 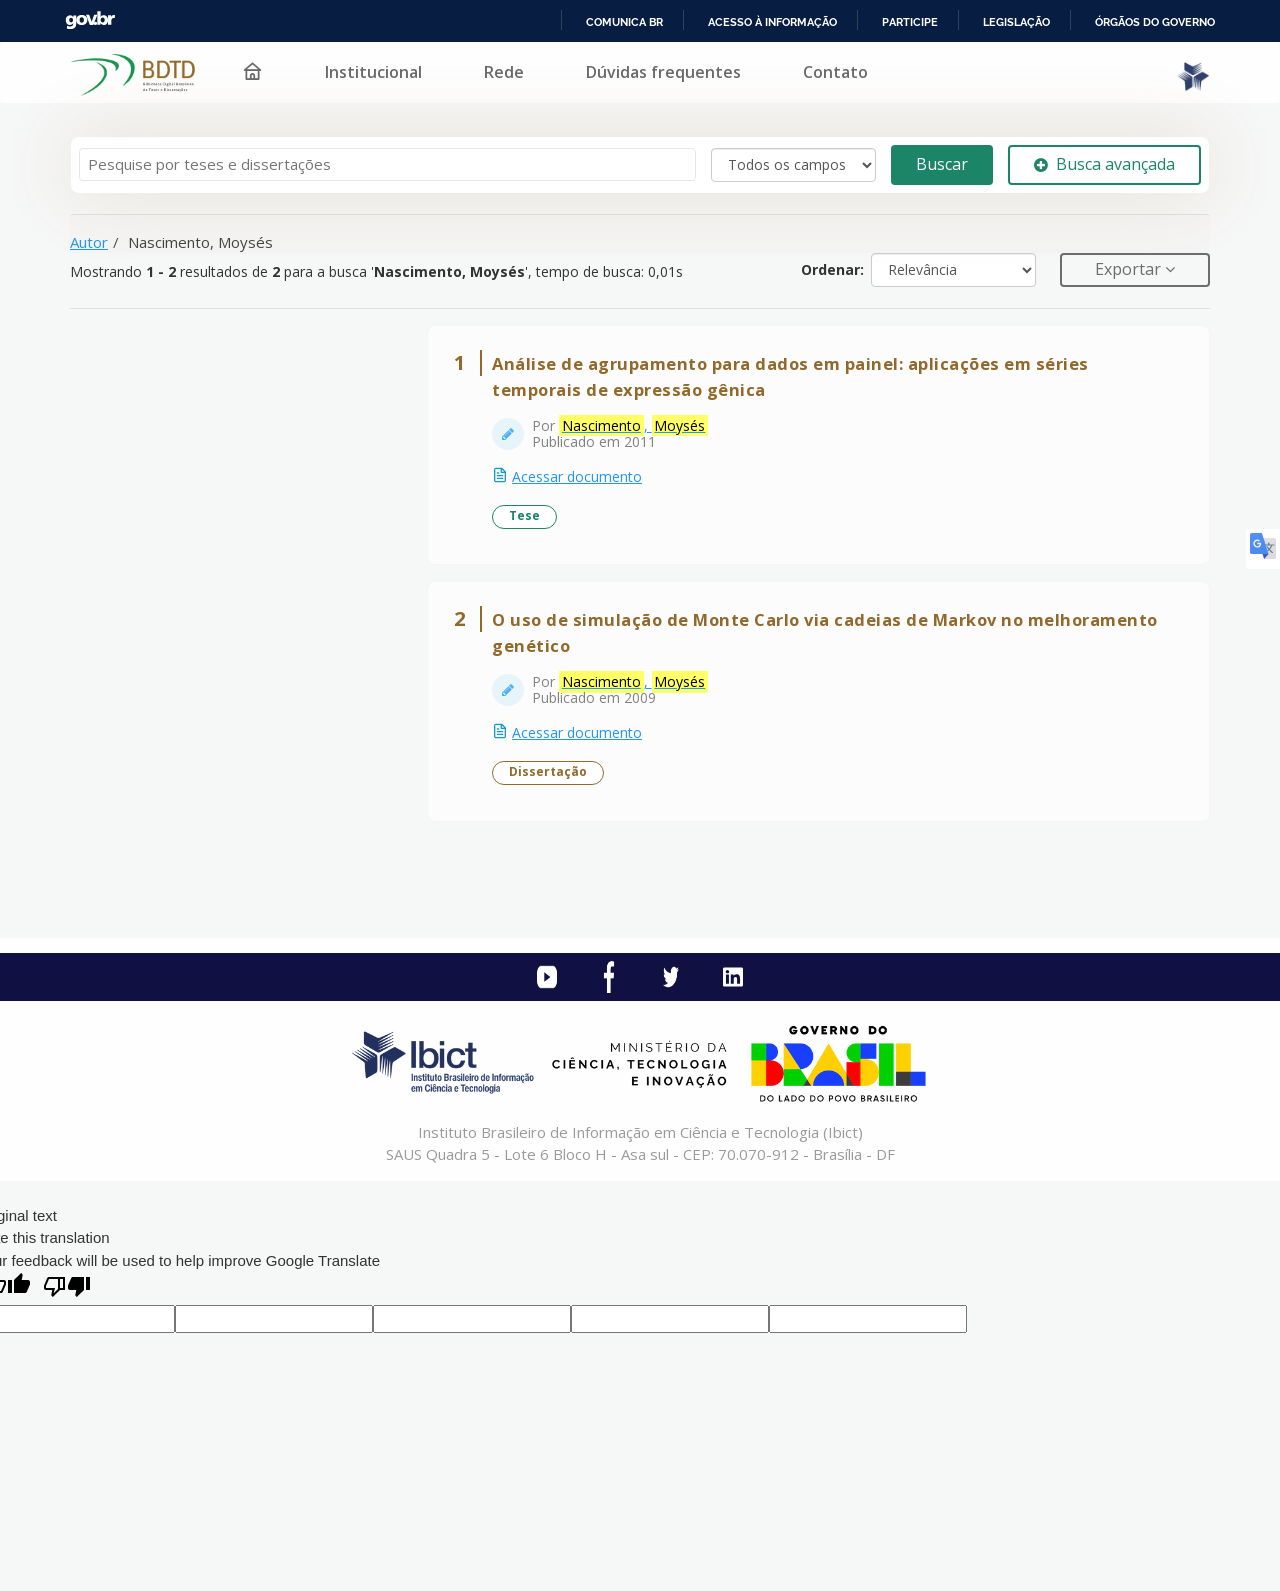 I want to click on GovBR, so click(x=90, y=20).